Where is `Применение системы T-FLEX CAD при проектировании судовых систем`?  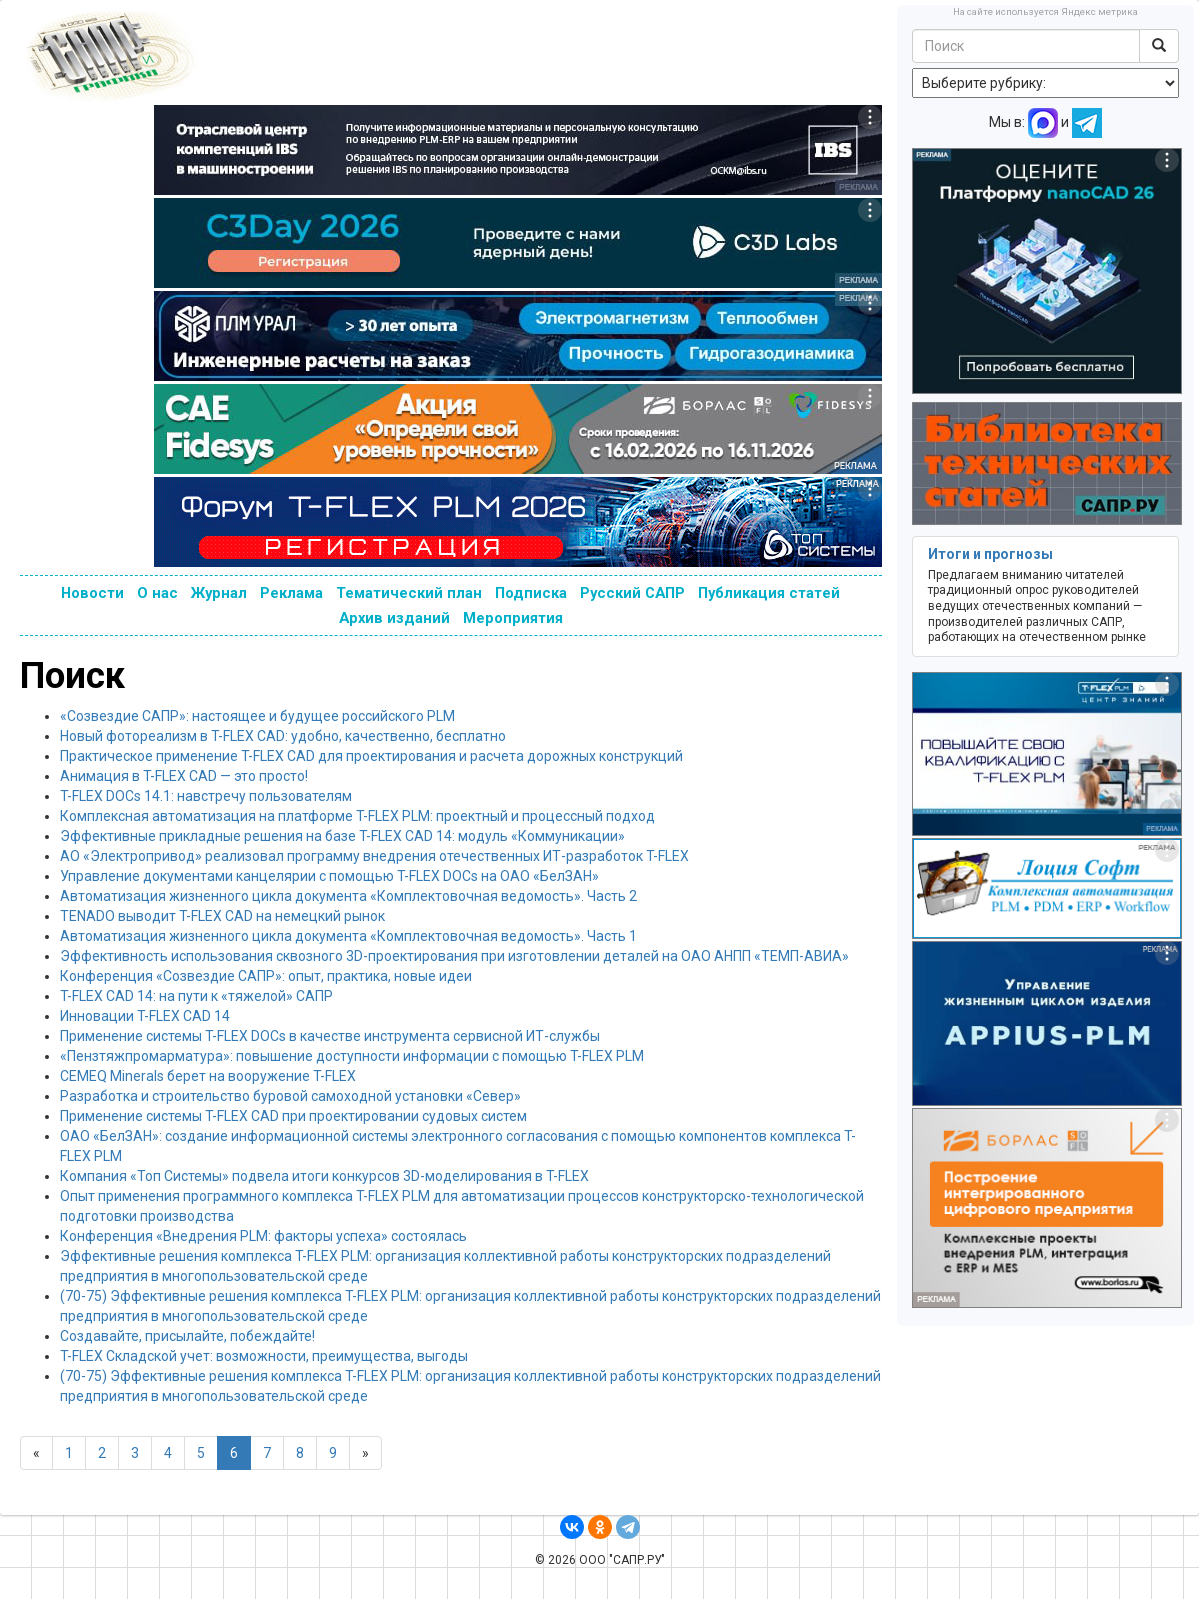 Применение системы T-FLEX CAD при проектировании судовых систем is located at coordinates (293, 1116).